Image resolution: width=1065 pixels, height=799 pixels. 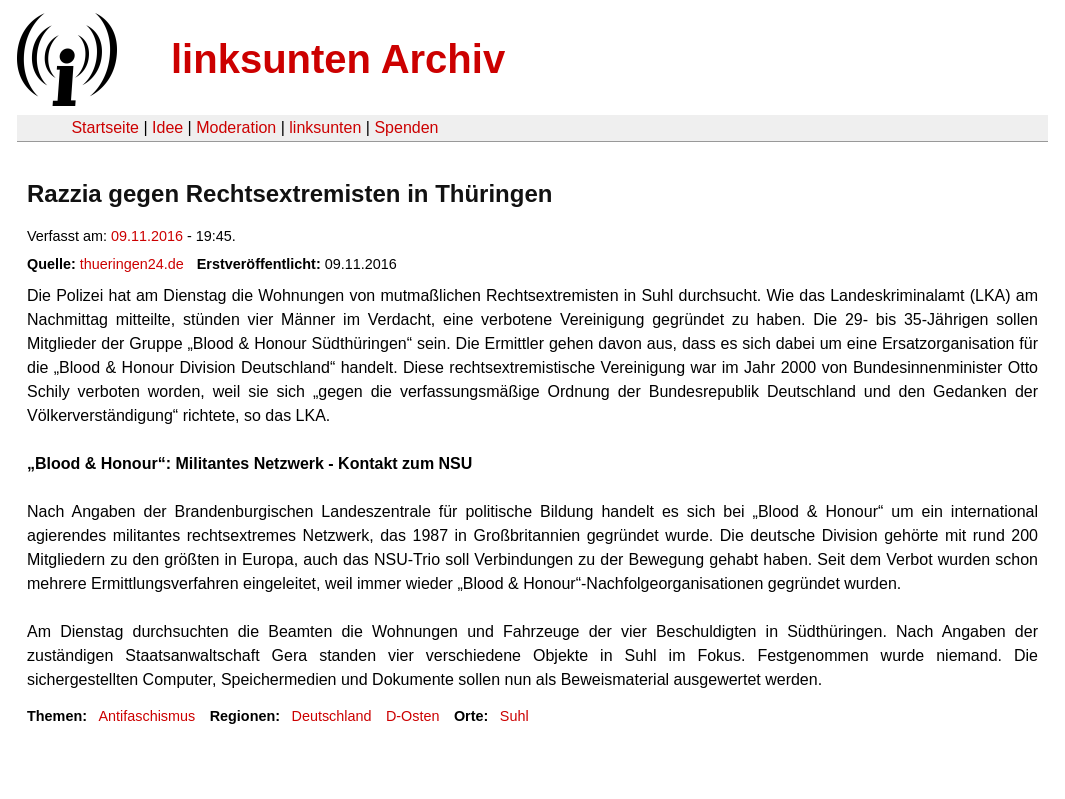 I want to click on Antifaschismus, so click(x=146, y=716).